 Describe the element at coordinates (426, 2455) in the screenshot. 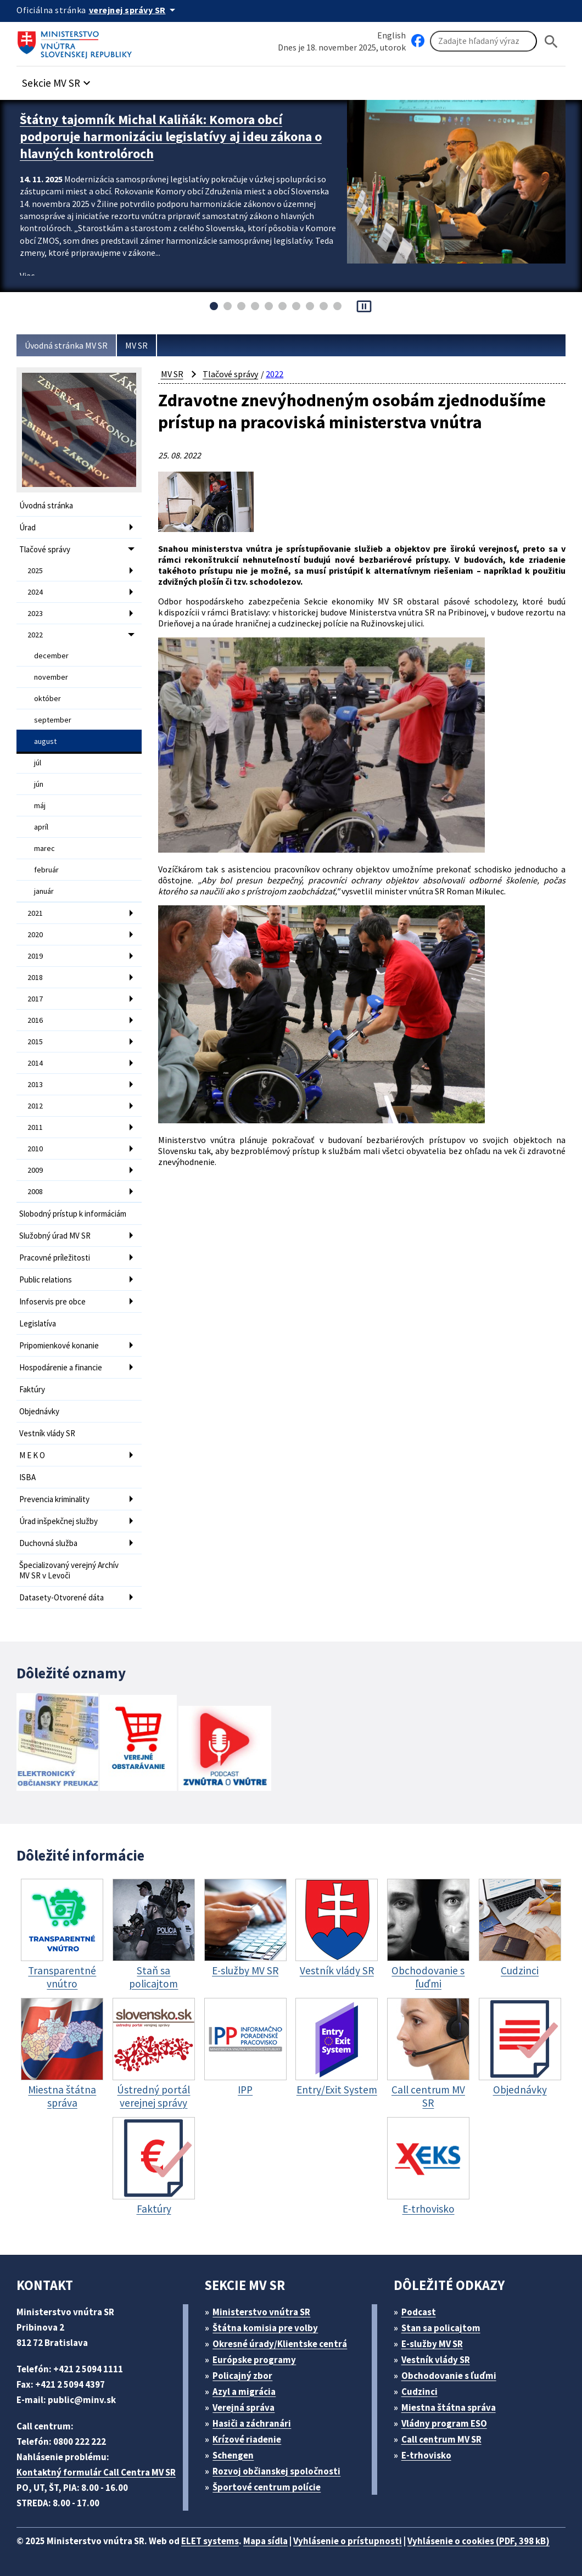

I see `E-trhovisko` at that location.